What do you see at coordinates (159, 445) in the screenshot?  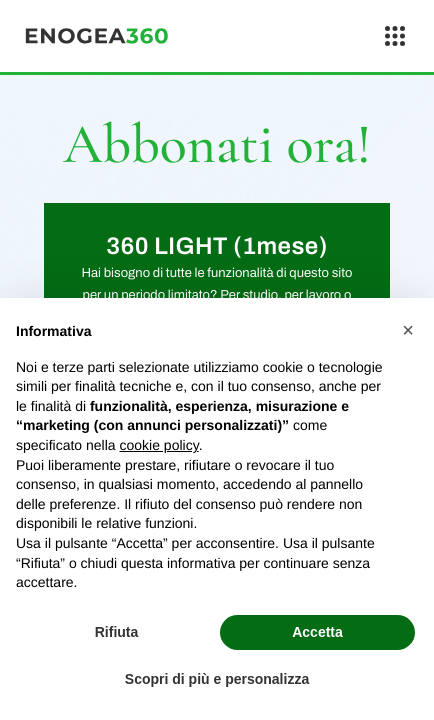 I see `cookie policy [button]` at bounding box center [159, 445].